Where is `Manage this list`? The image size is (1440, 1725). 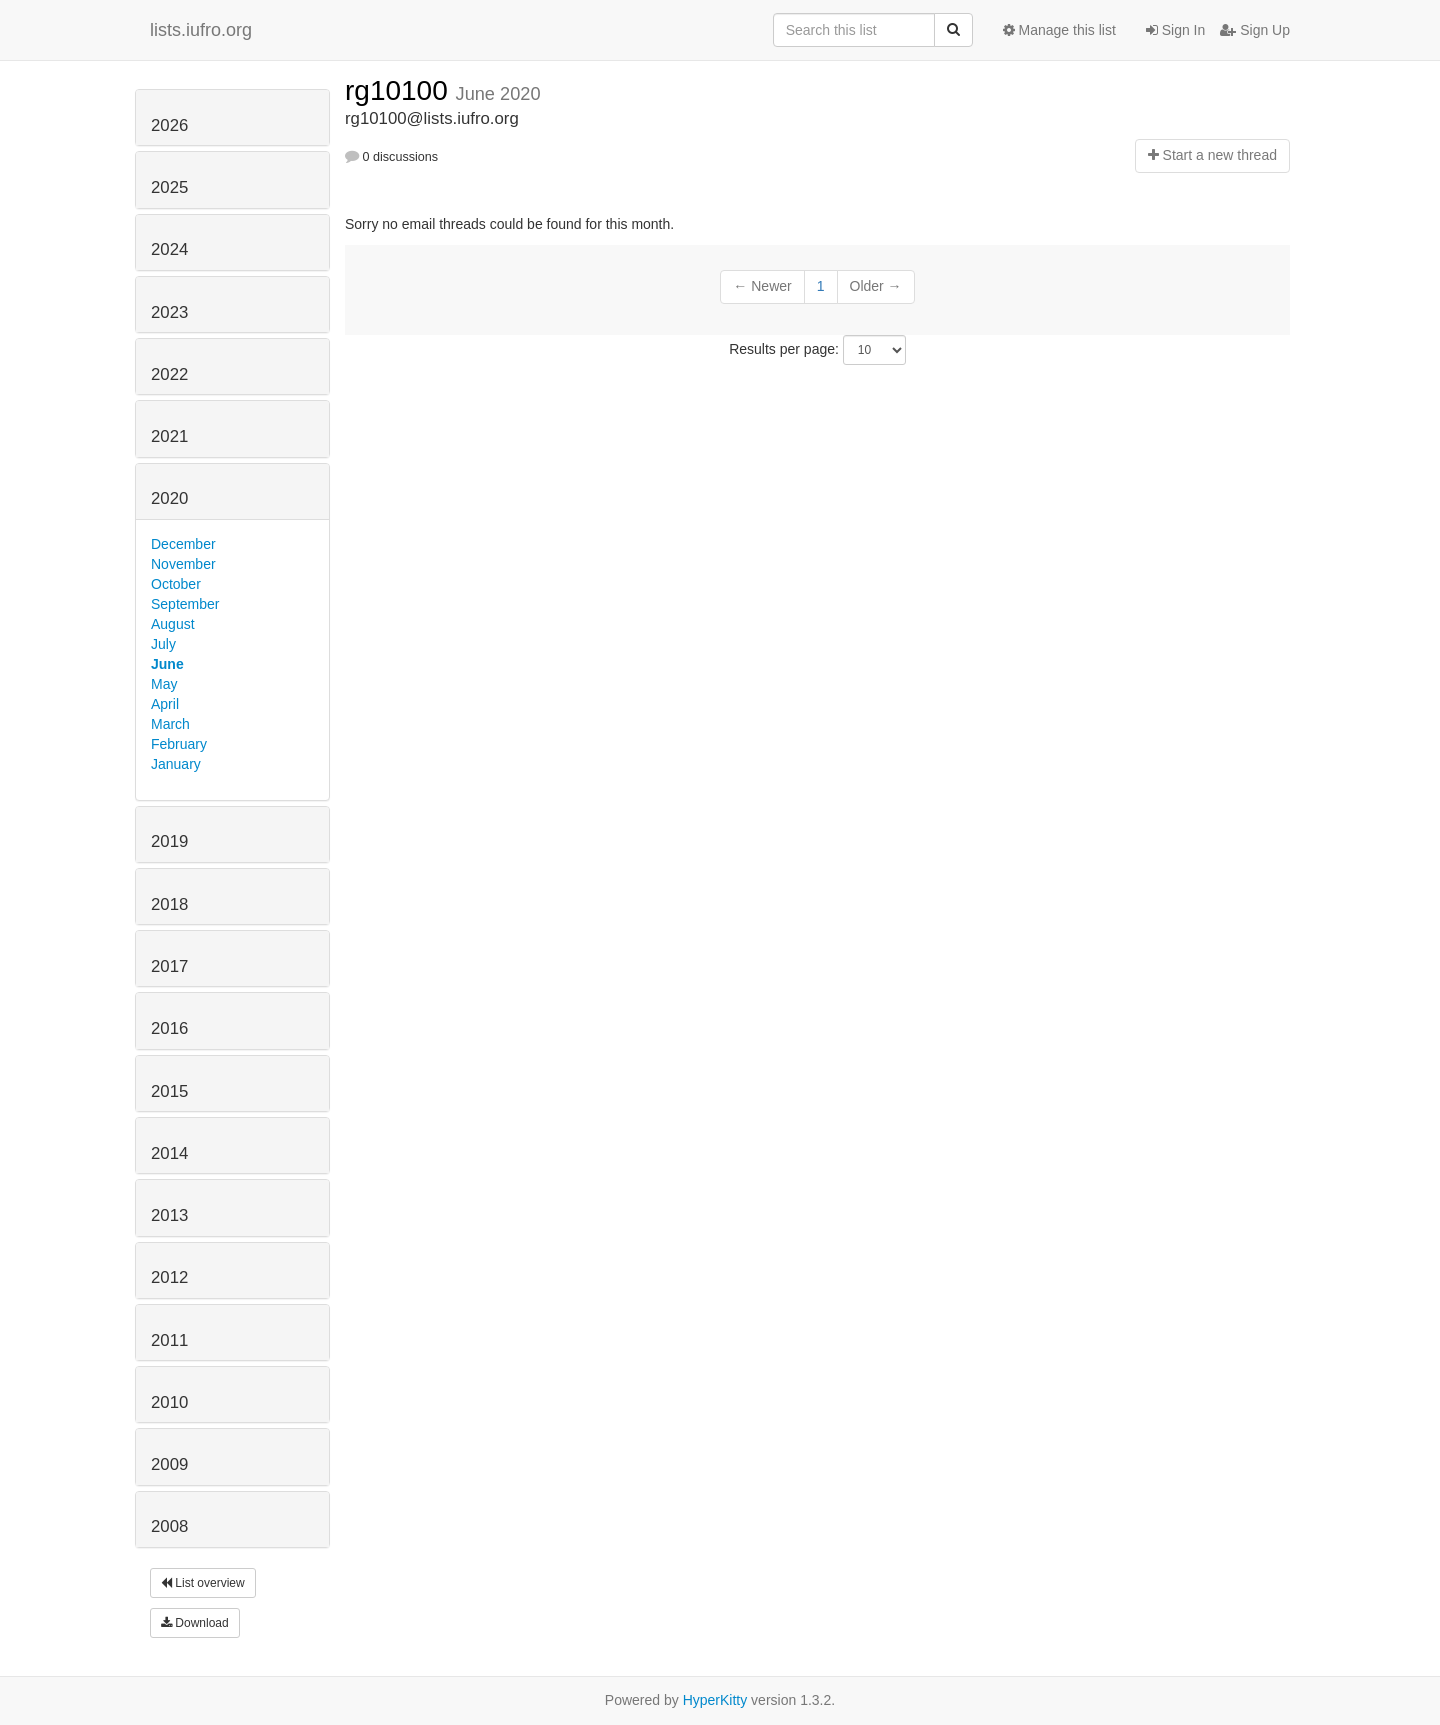
Manage this list is located at coordinates (1059, 30).